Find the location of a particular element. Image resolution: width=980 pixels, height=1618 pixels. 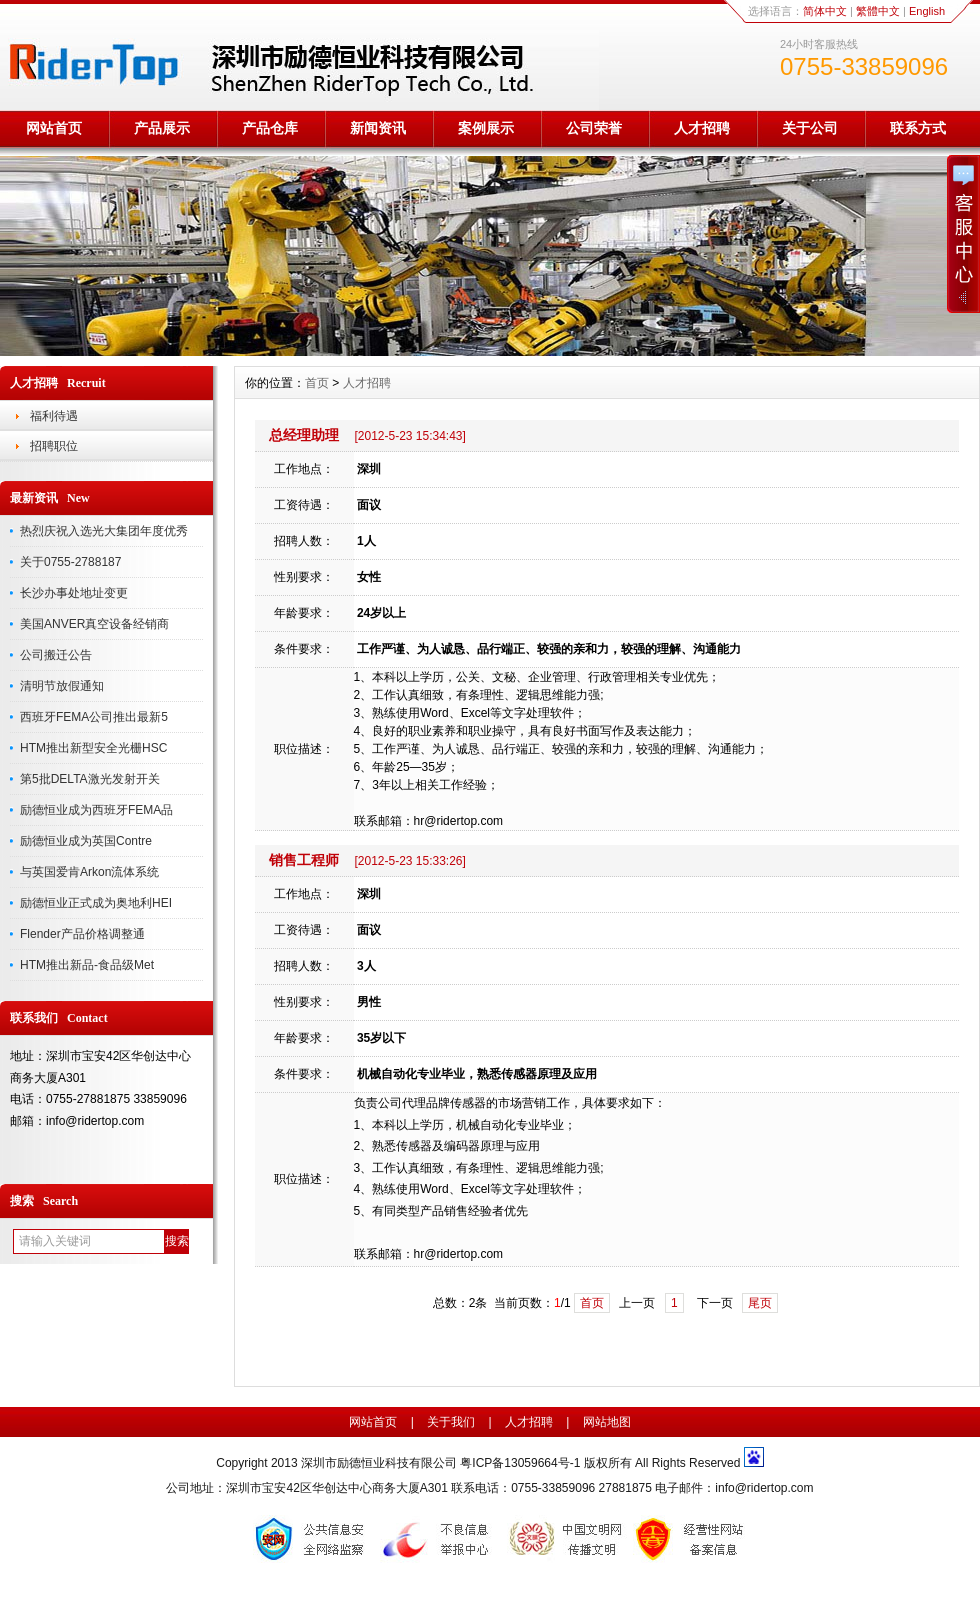

案例展示 is located at coordinates (486, 128).